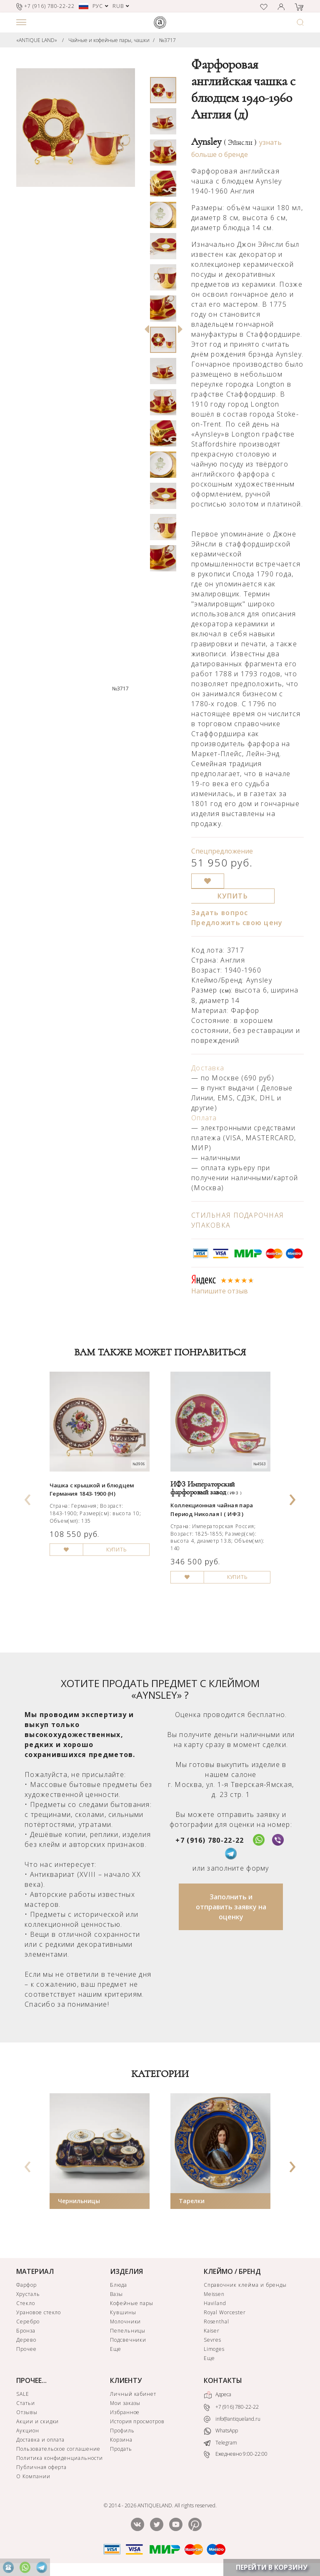  What do you see at coordinates (212, 2330) in the screenshot?
I see `Kaiser` at bounding box center [212, 2330].